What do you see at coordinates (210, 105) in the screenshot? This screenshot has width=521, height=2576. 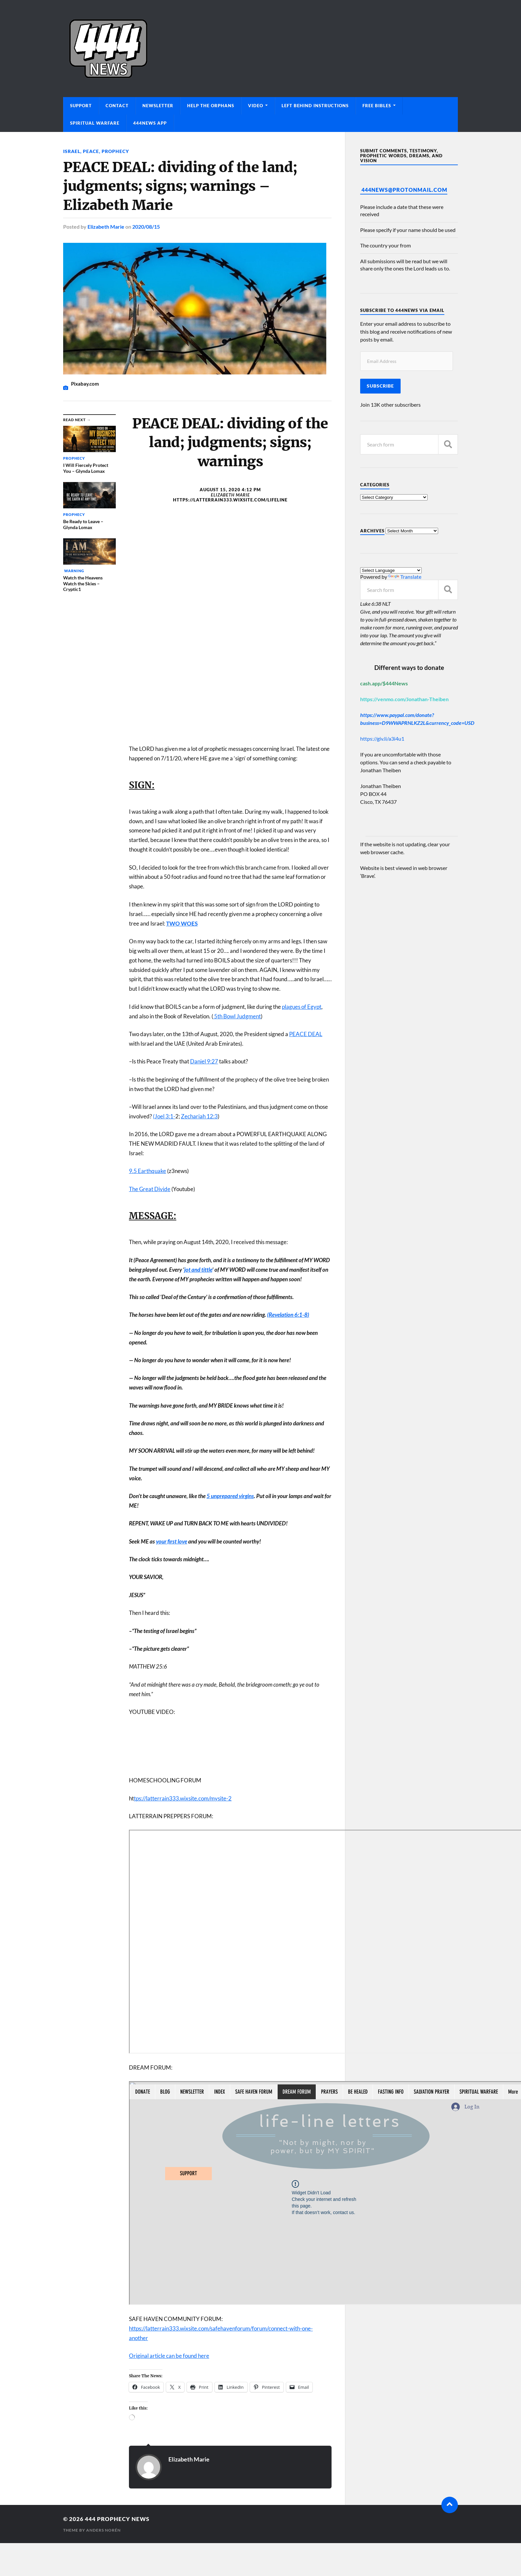 I see `Help The Orphans` at bounding box center [210, 105].